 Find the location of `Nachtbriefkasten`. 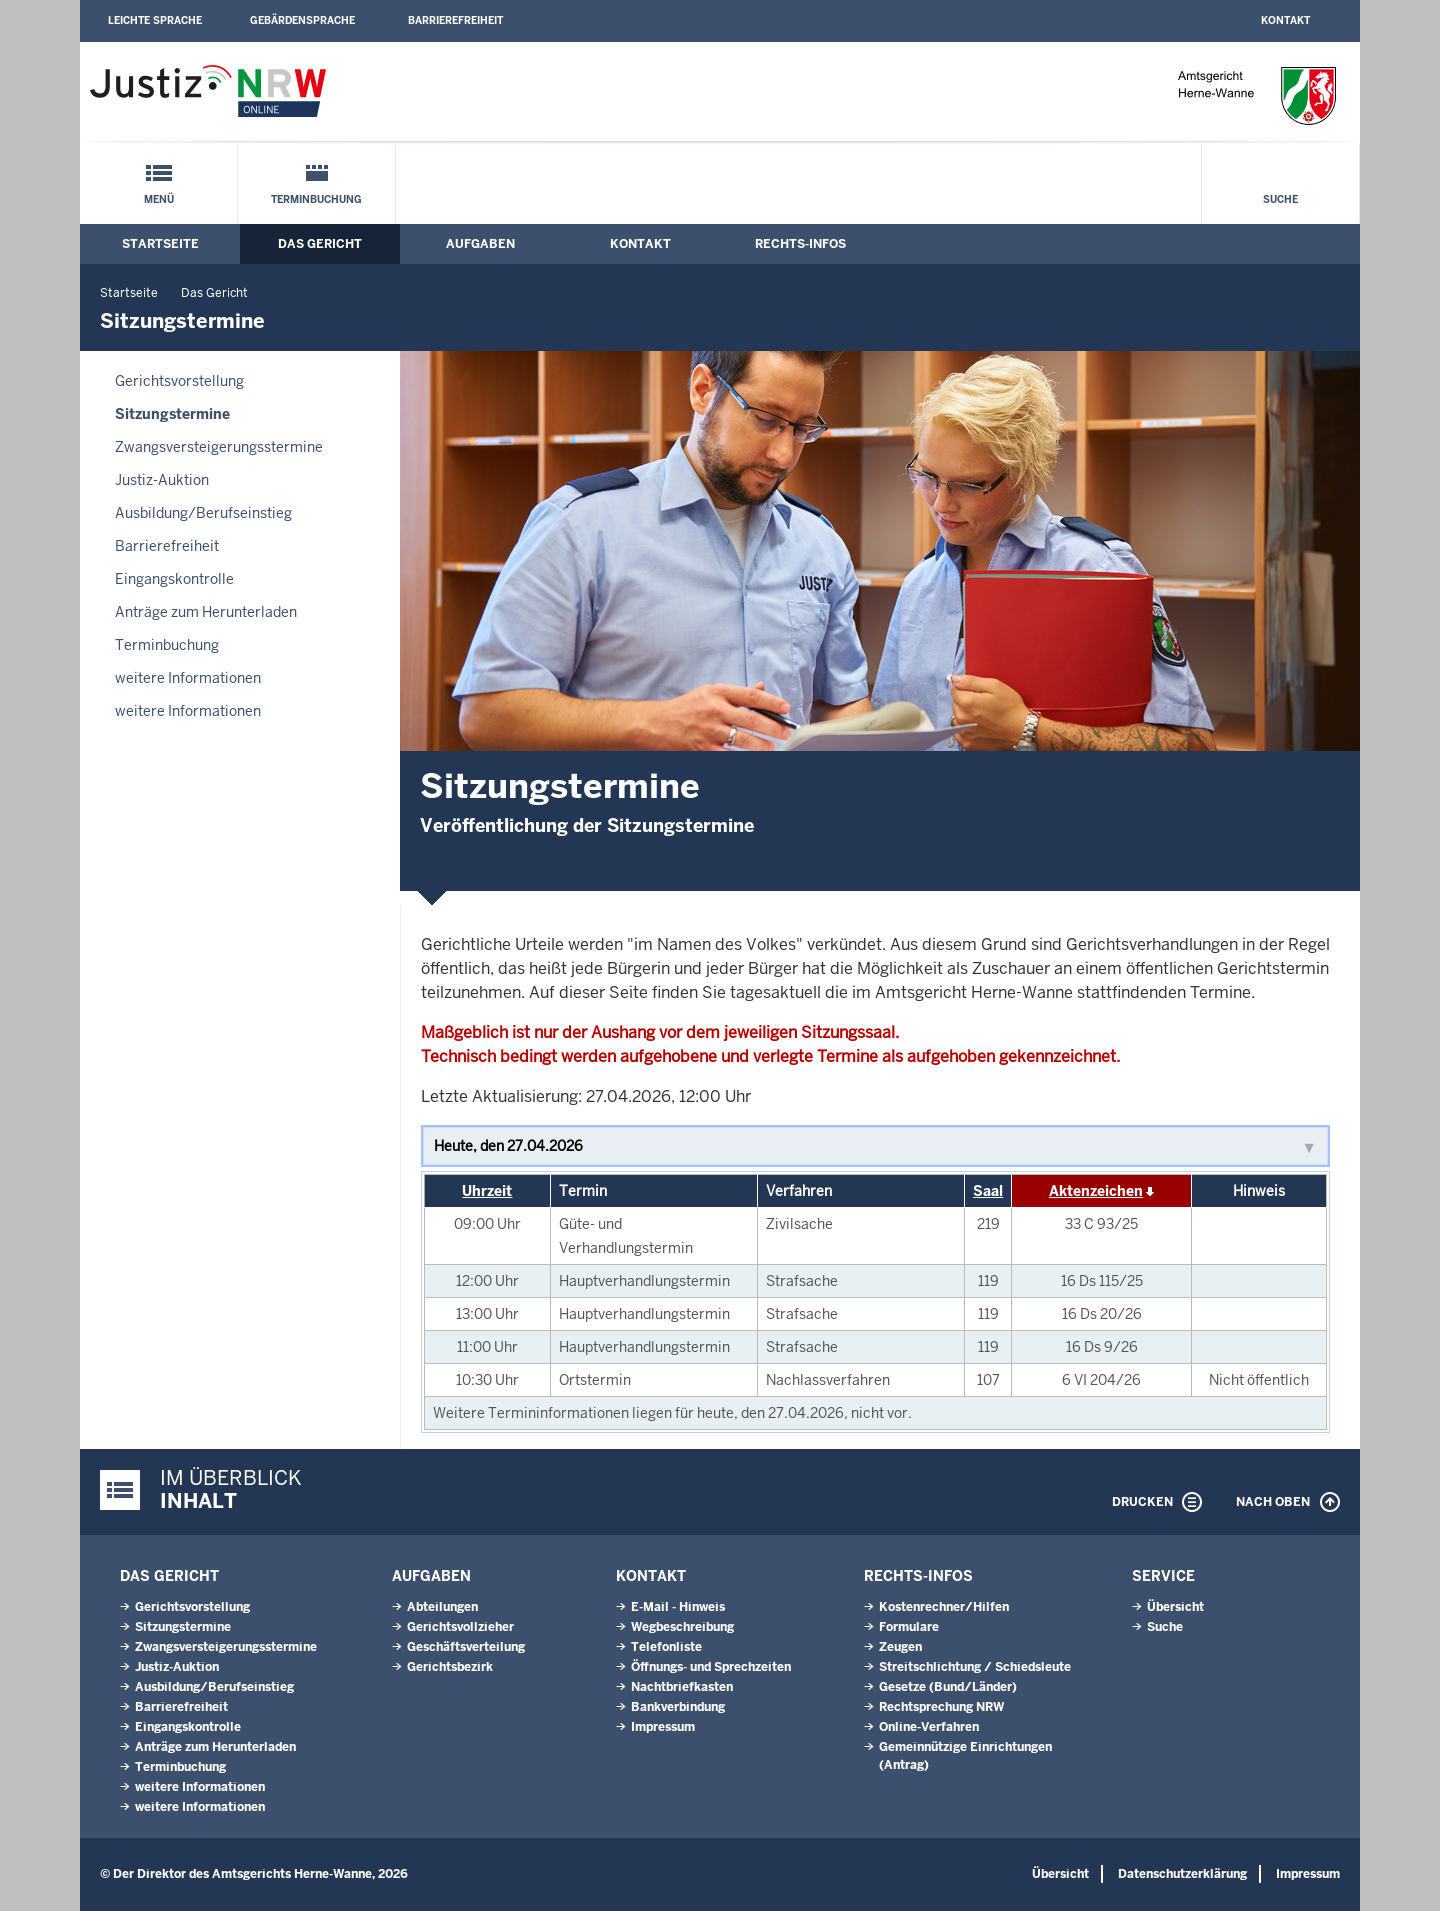

Nachtbriefkasten is located at coordinates (682, 1687).